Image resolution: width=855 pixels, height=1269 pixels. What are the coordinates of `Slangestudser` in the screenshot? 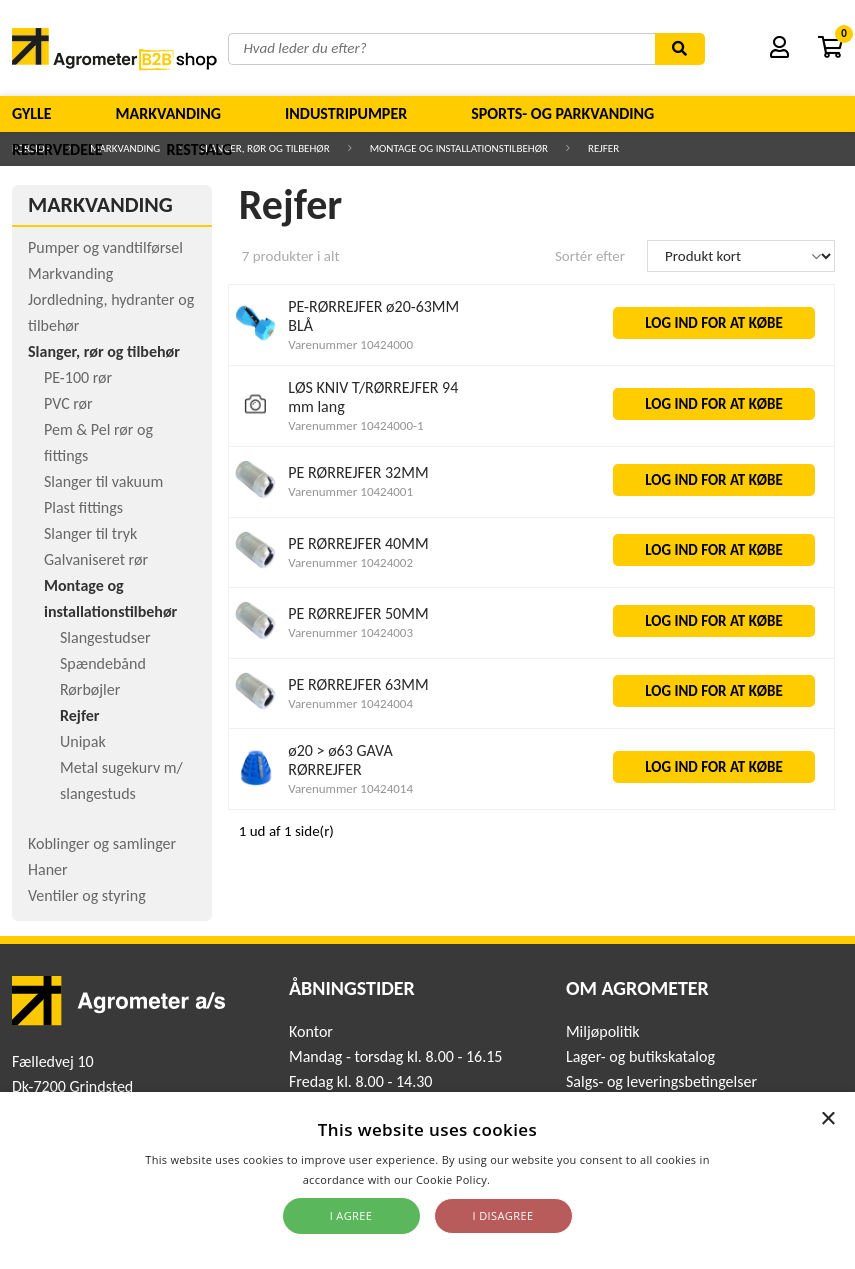 It's located at (105, 637).